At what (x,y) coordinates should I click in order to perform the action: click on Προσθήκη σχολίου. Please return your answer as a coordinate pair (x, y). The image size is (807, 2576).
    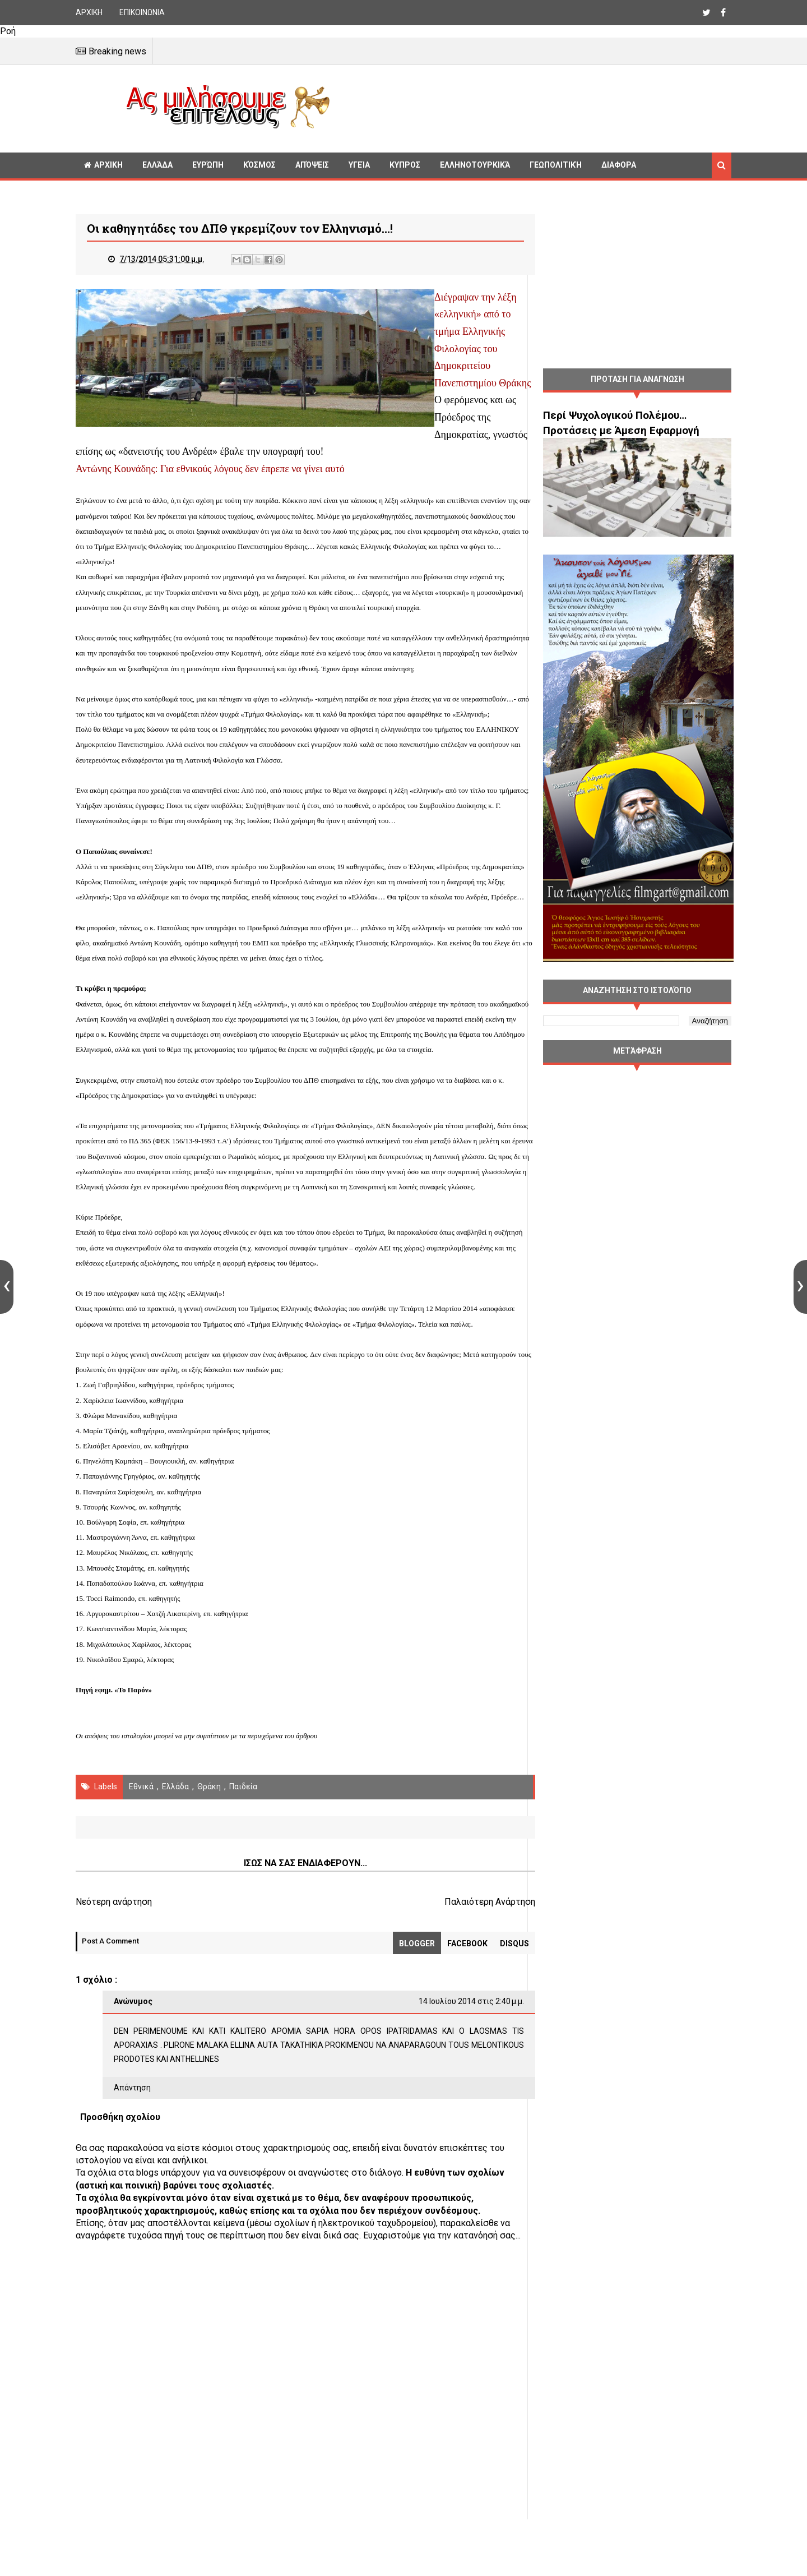
    Looking at the image, I should click on (120, 2163).